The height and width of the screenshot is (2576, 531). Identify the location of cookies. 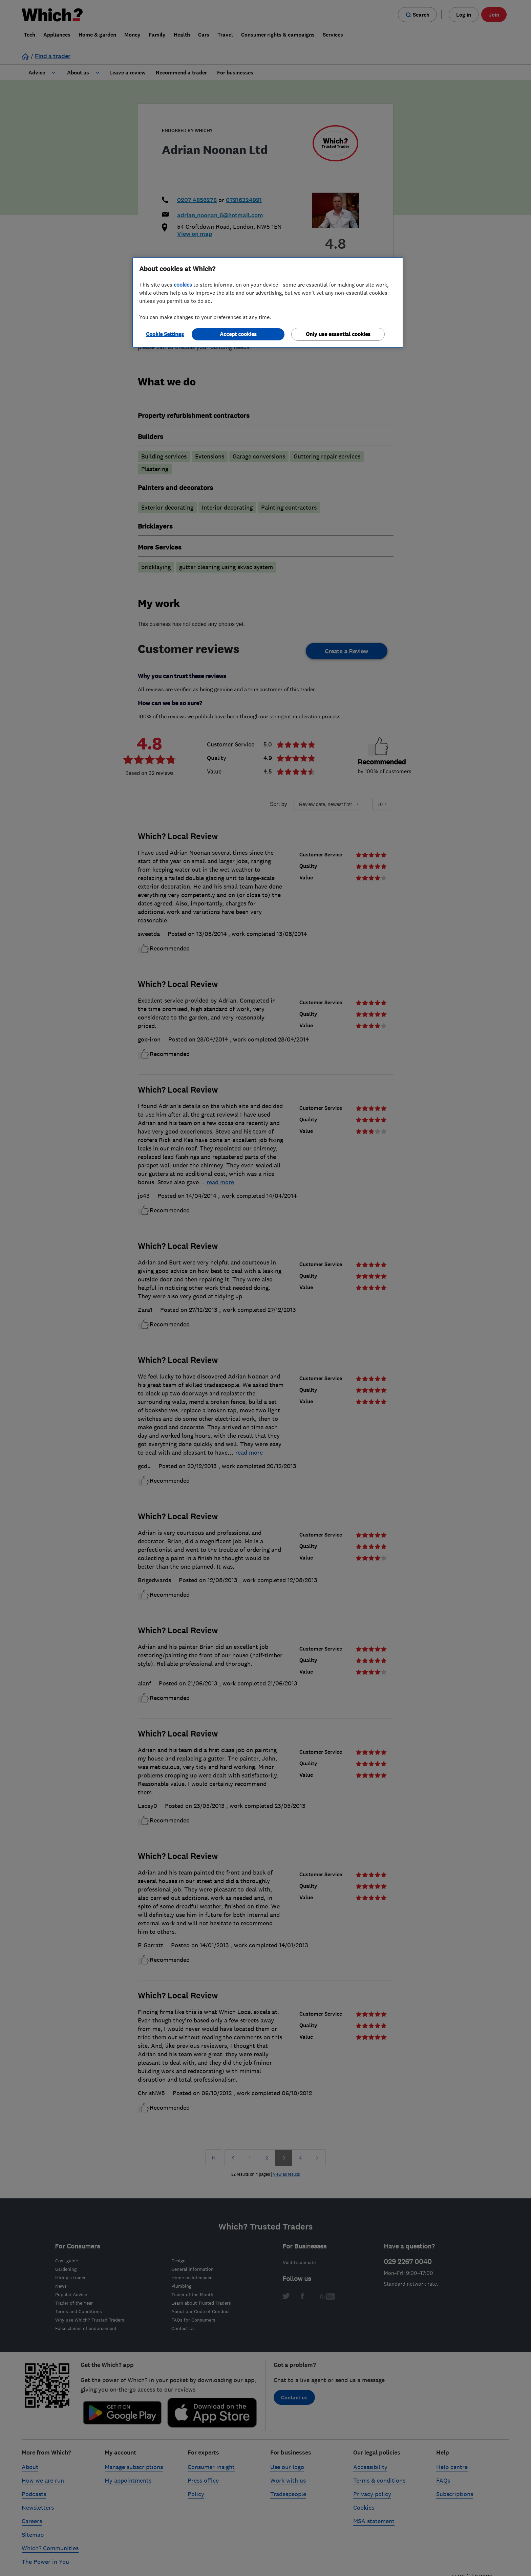
(183, 284).